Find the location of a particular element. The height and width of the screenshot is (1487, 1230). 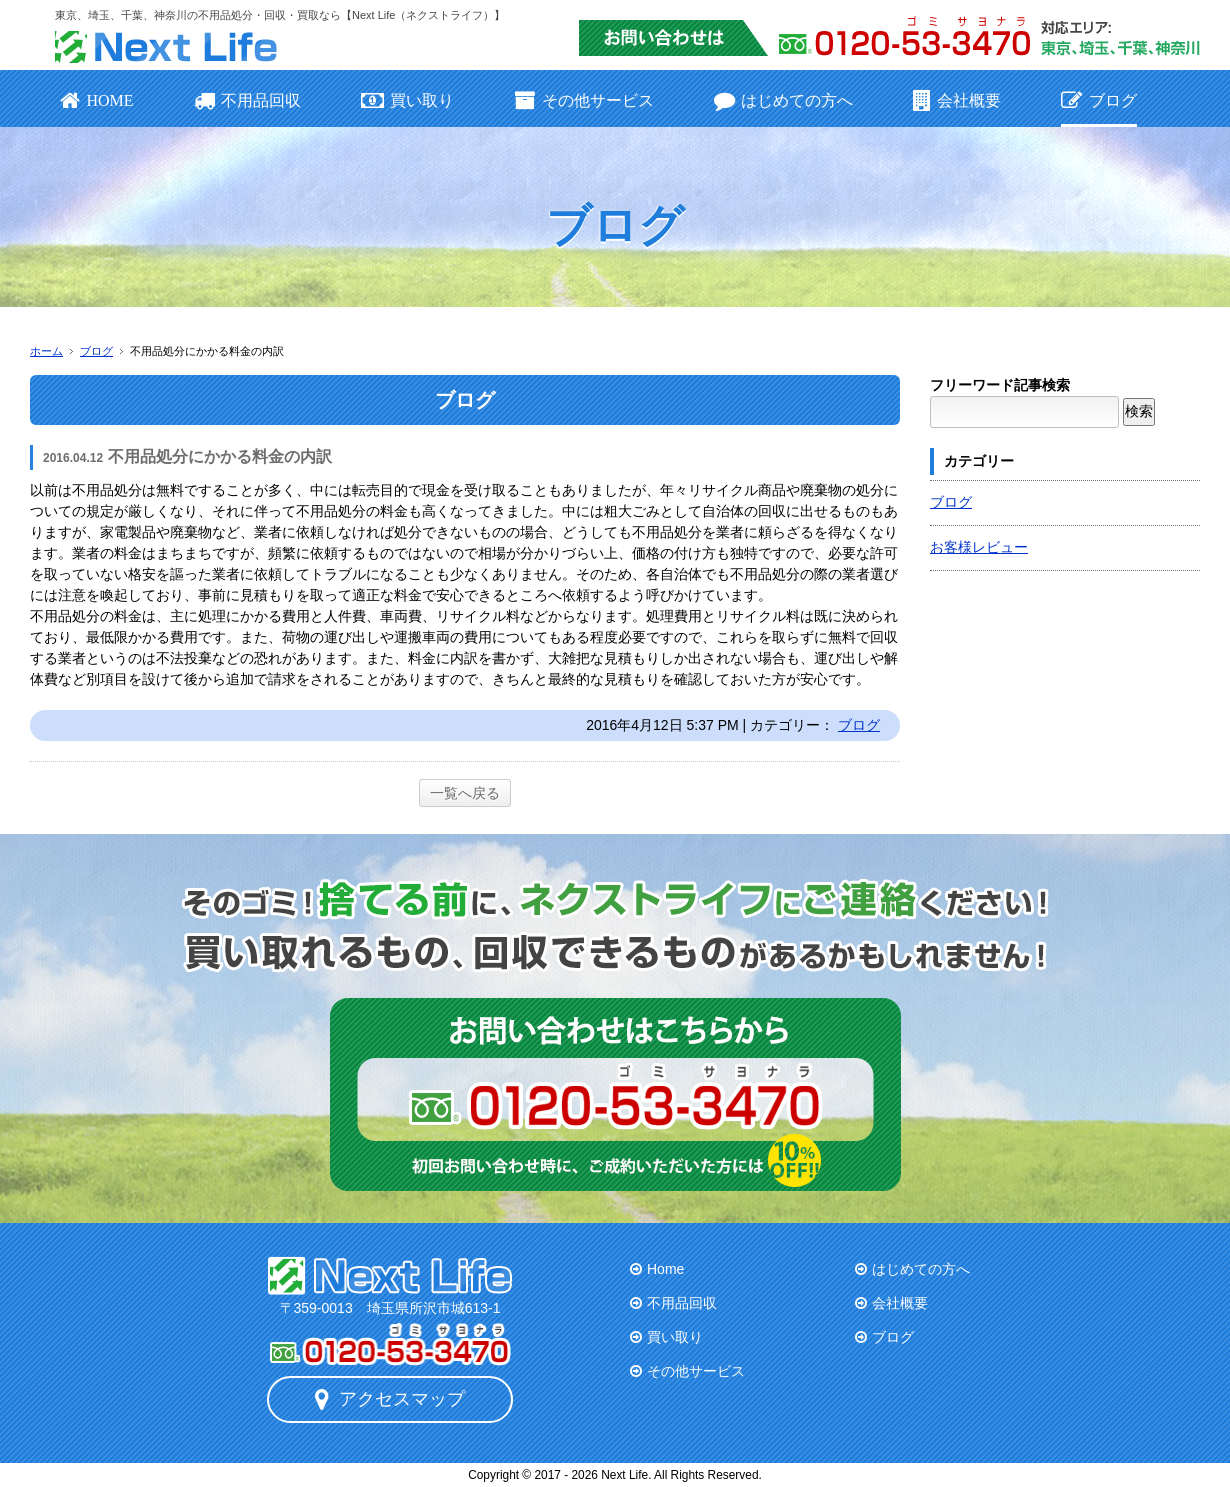

会社概要 is located at coordinates (957, 100).